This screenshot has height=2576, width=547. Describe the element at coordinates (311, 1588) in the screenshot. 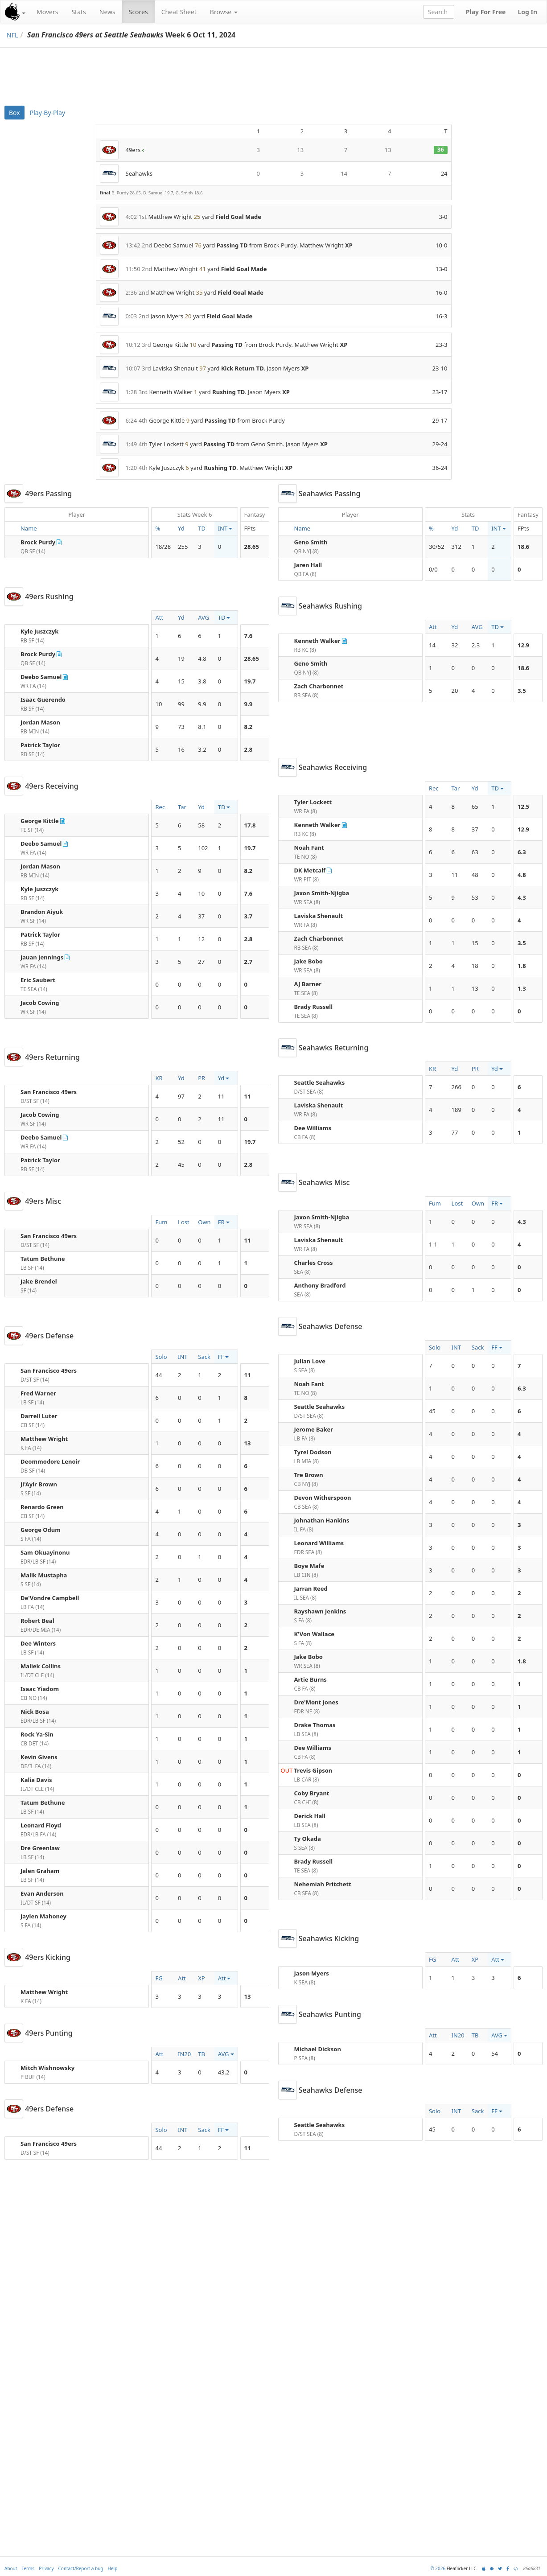

I see `Jarran Reed` at that location.